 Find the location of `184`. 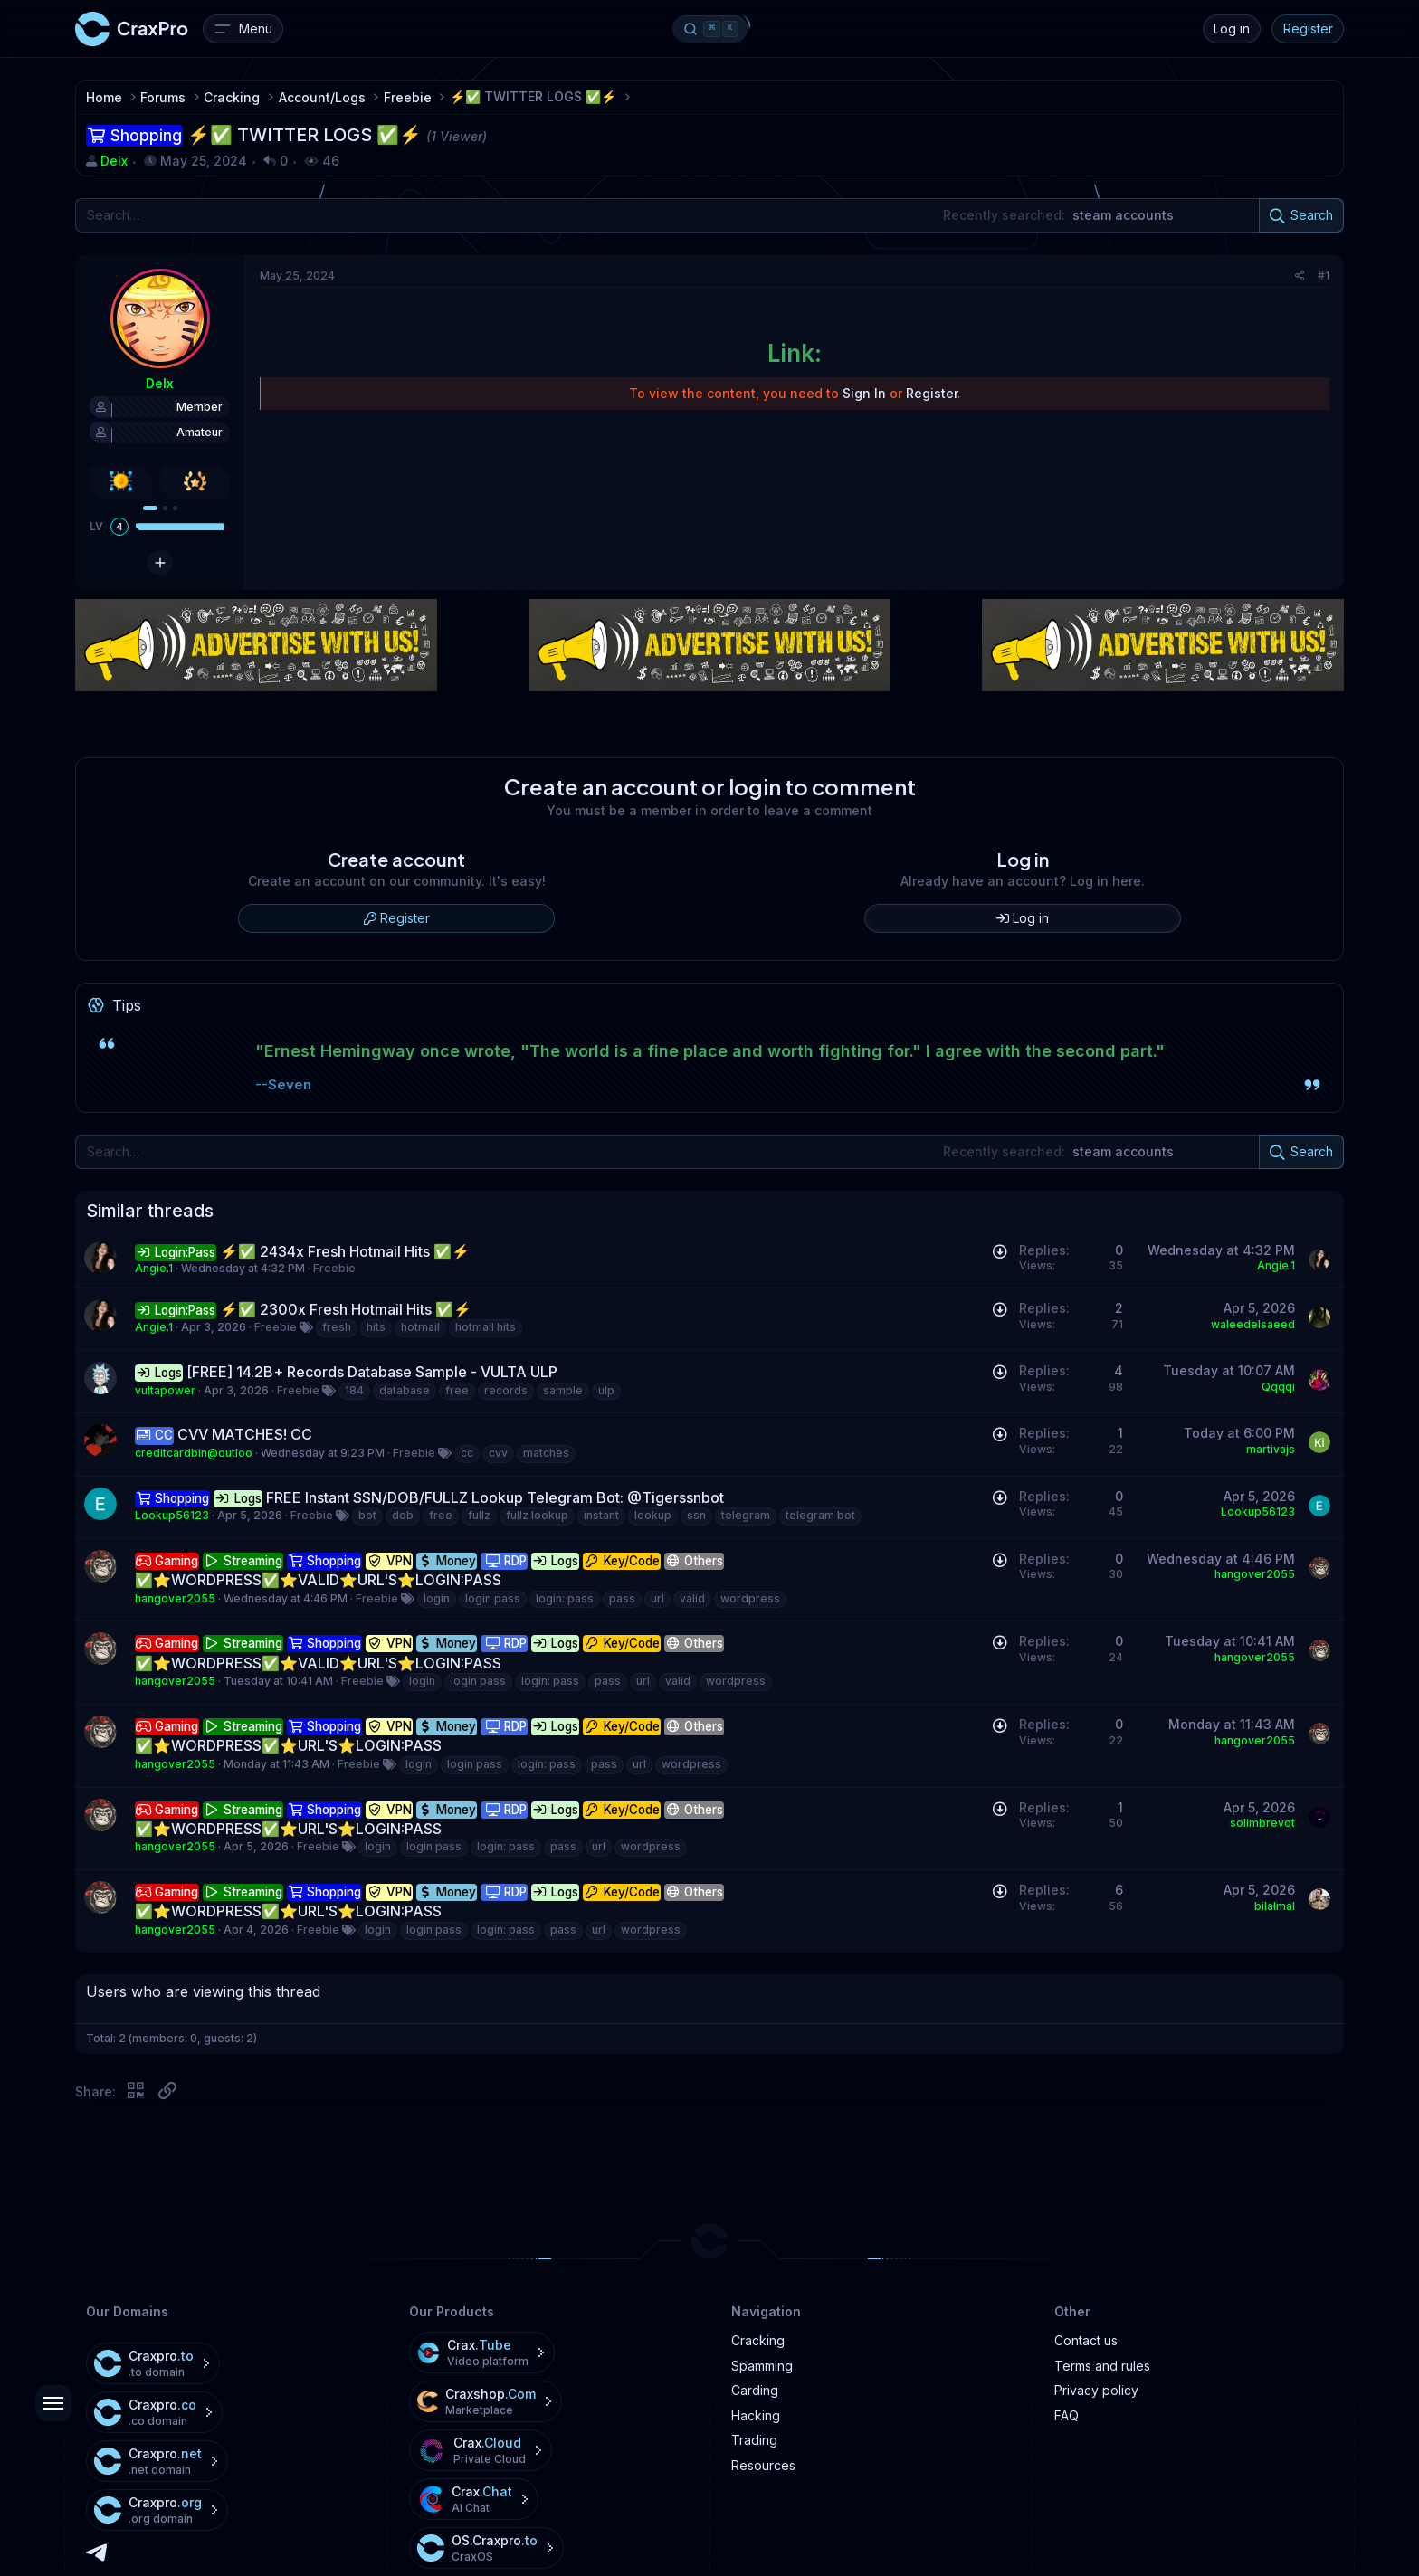

184 is located at coordinates (354, 1390).